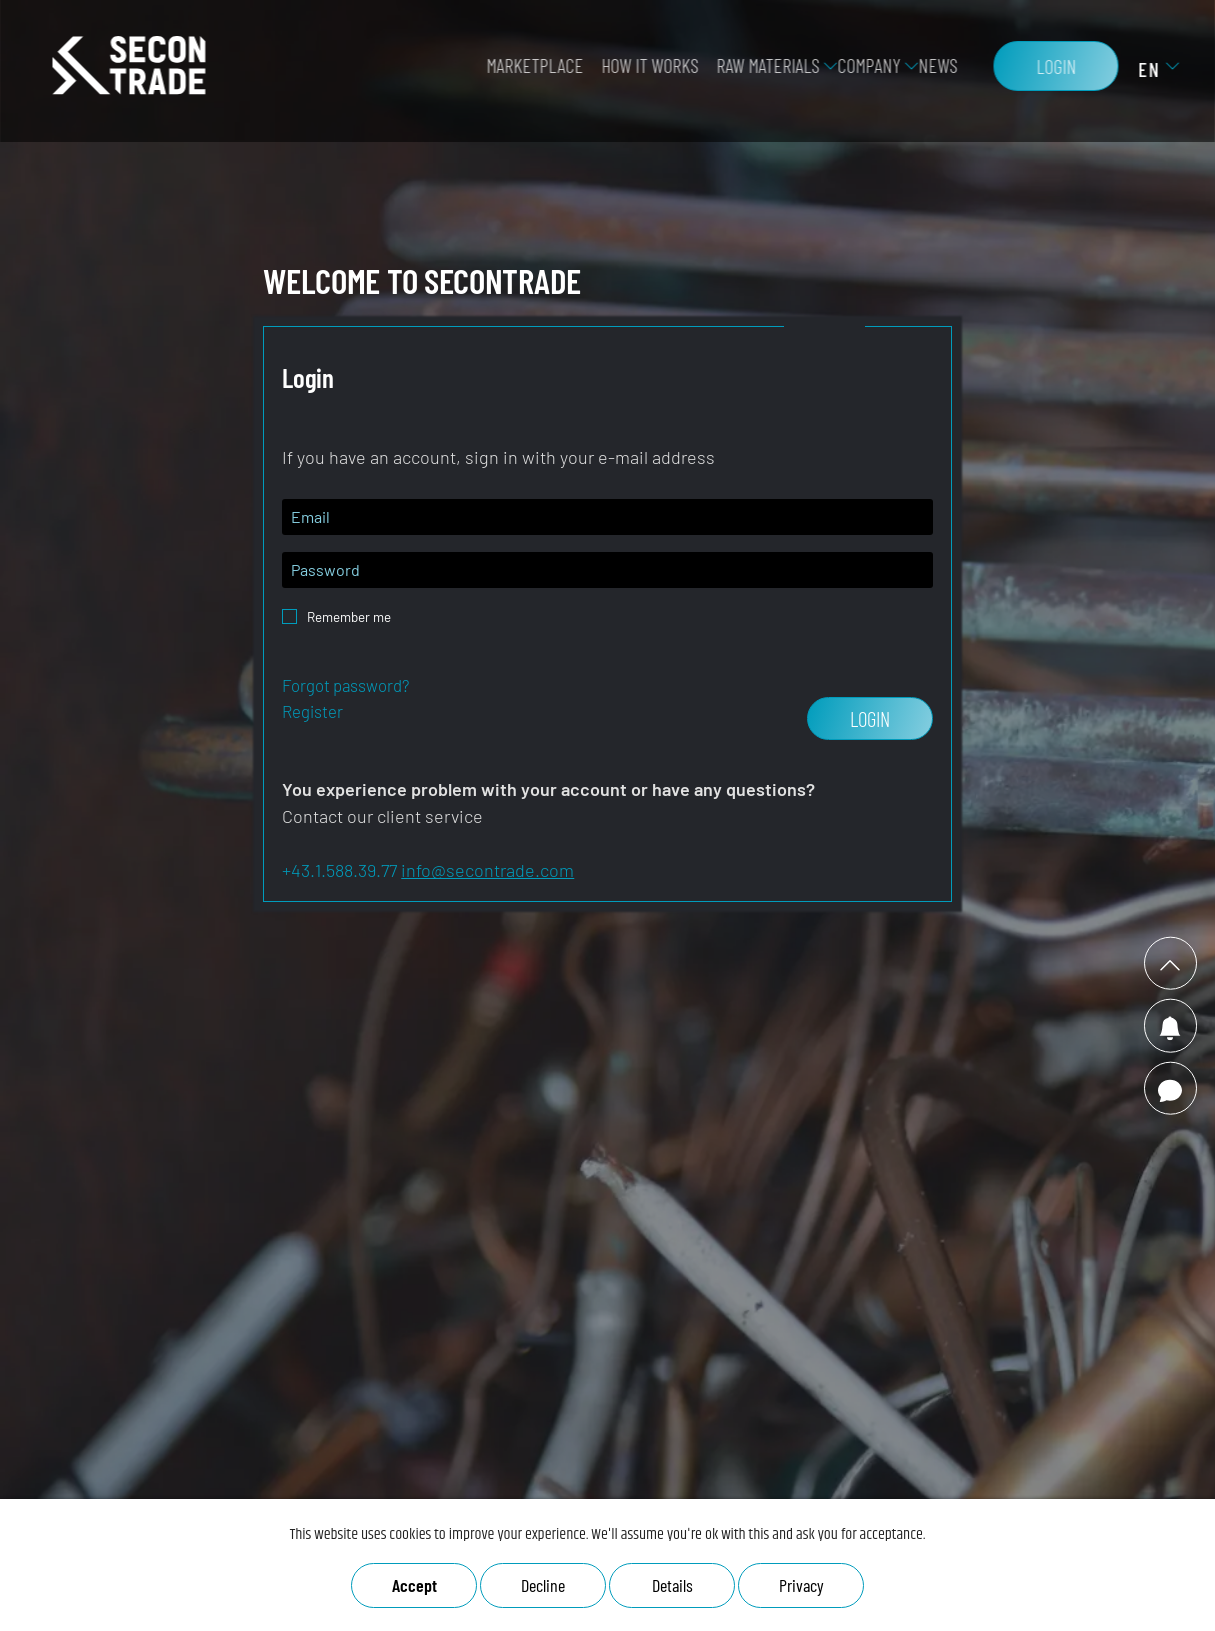 The image size is (1215, 1631). What do you see at coordinates (860, 71) in the screenshot?
I see `Company` at bounding box center [860, 71].